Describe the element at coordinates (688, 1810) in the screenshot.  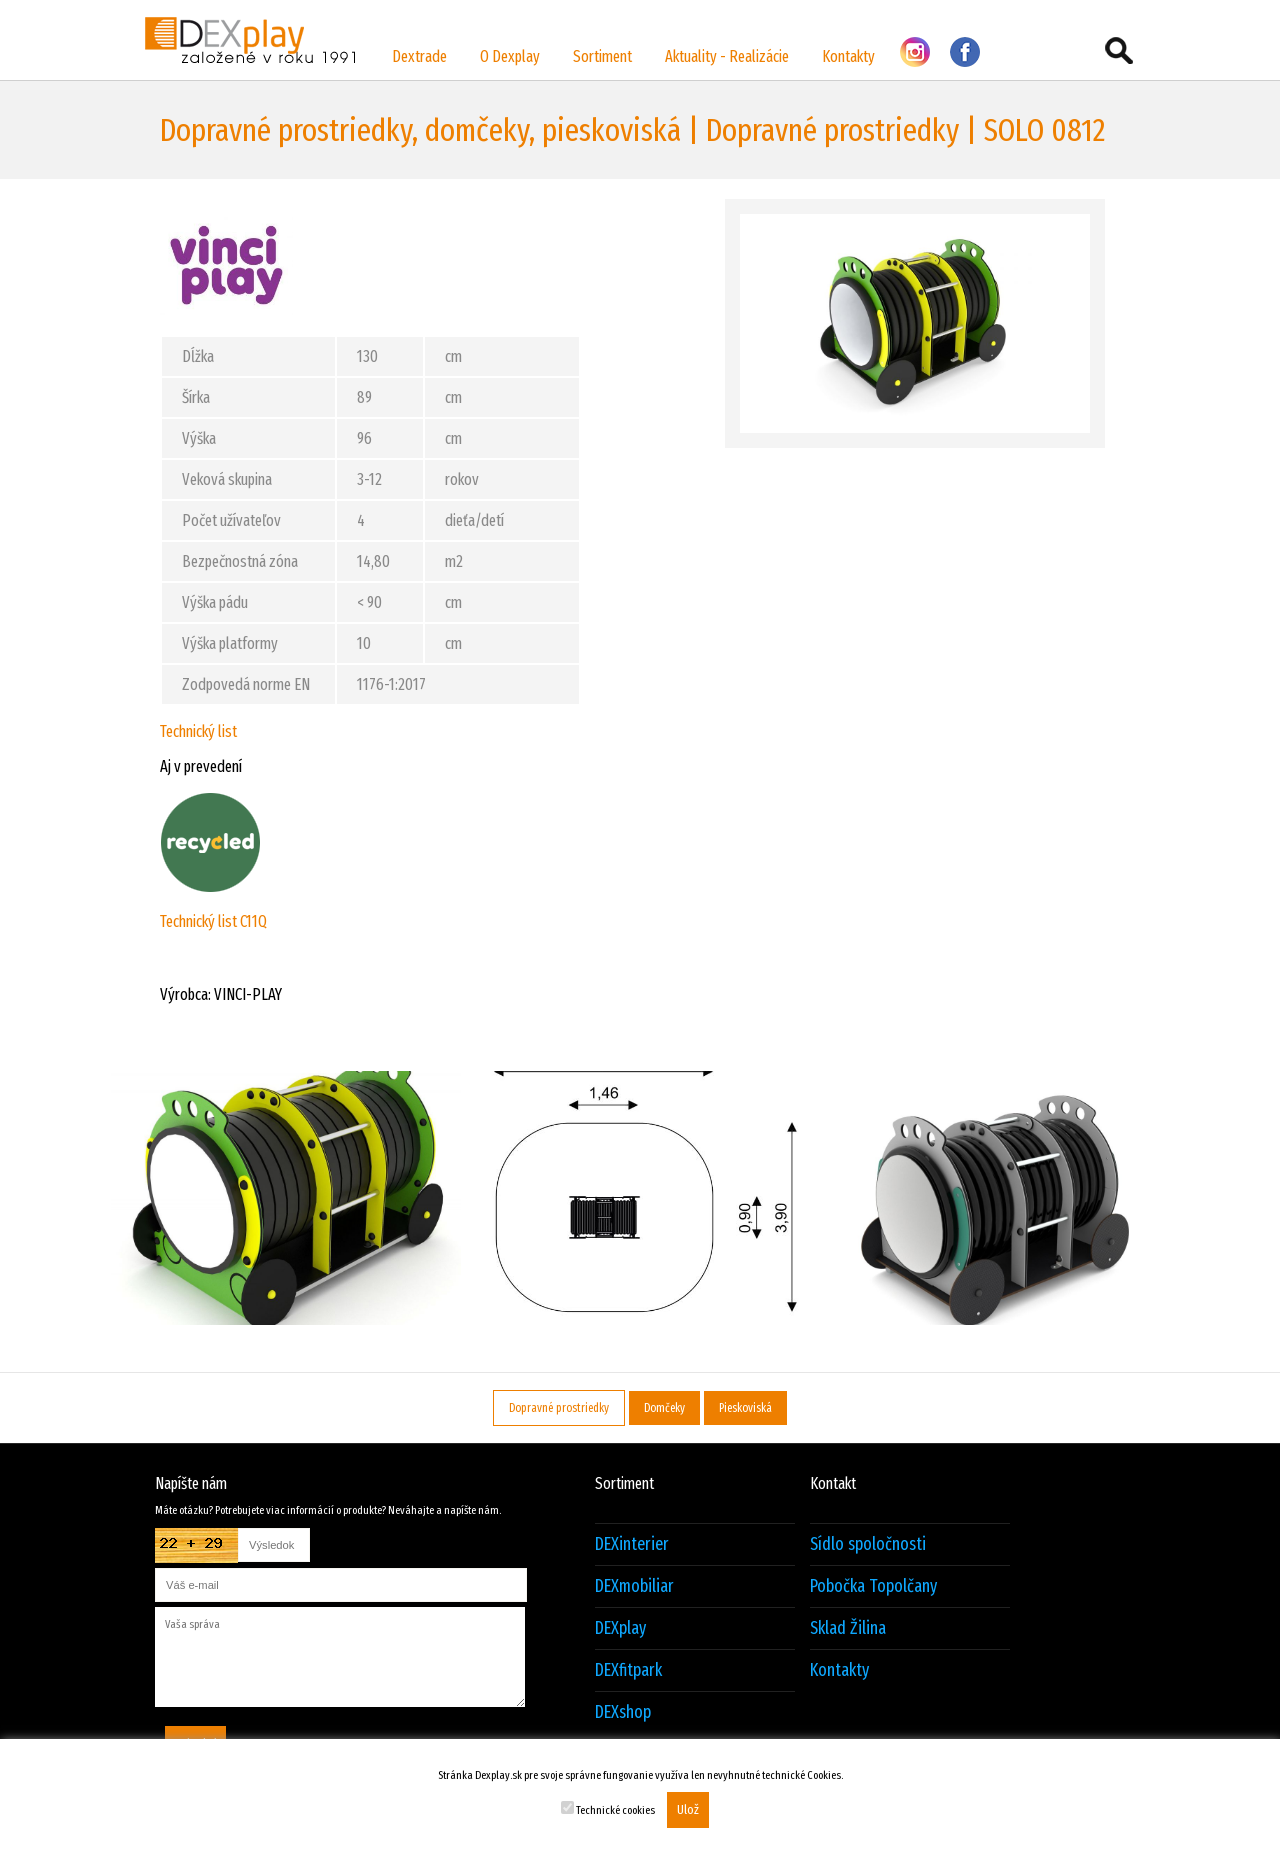
I see `Ulož` at that location.